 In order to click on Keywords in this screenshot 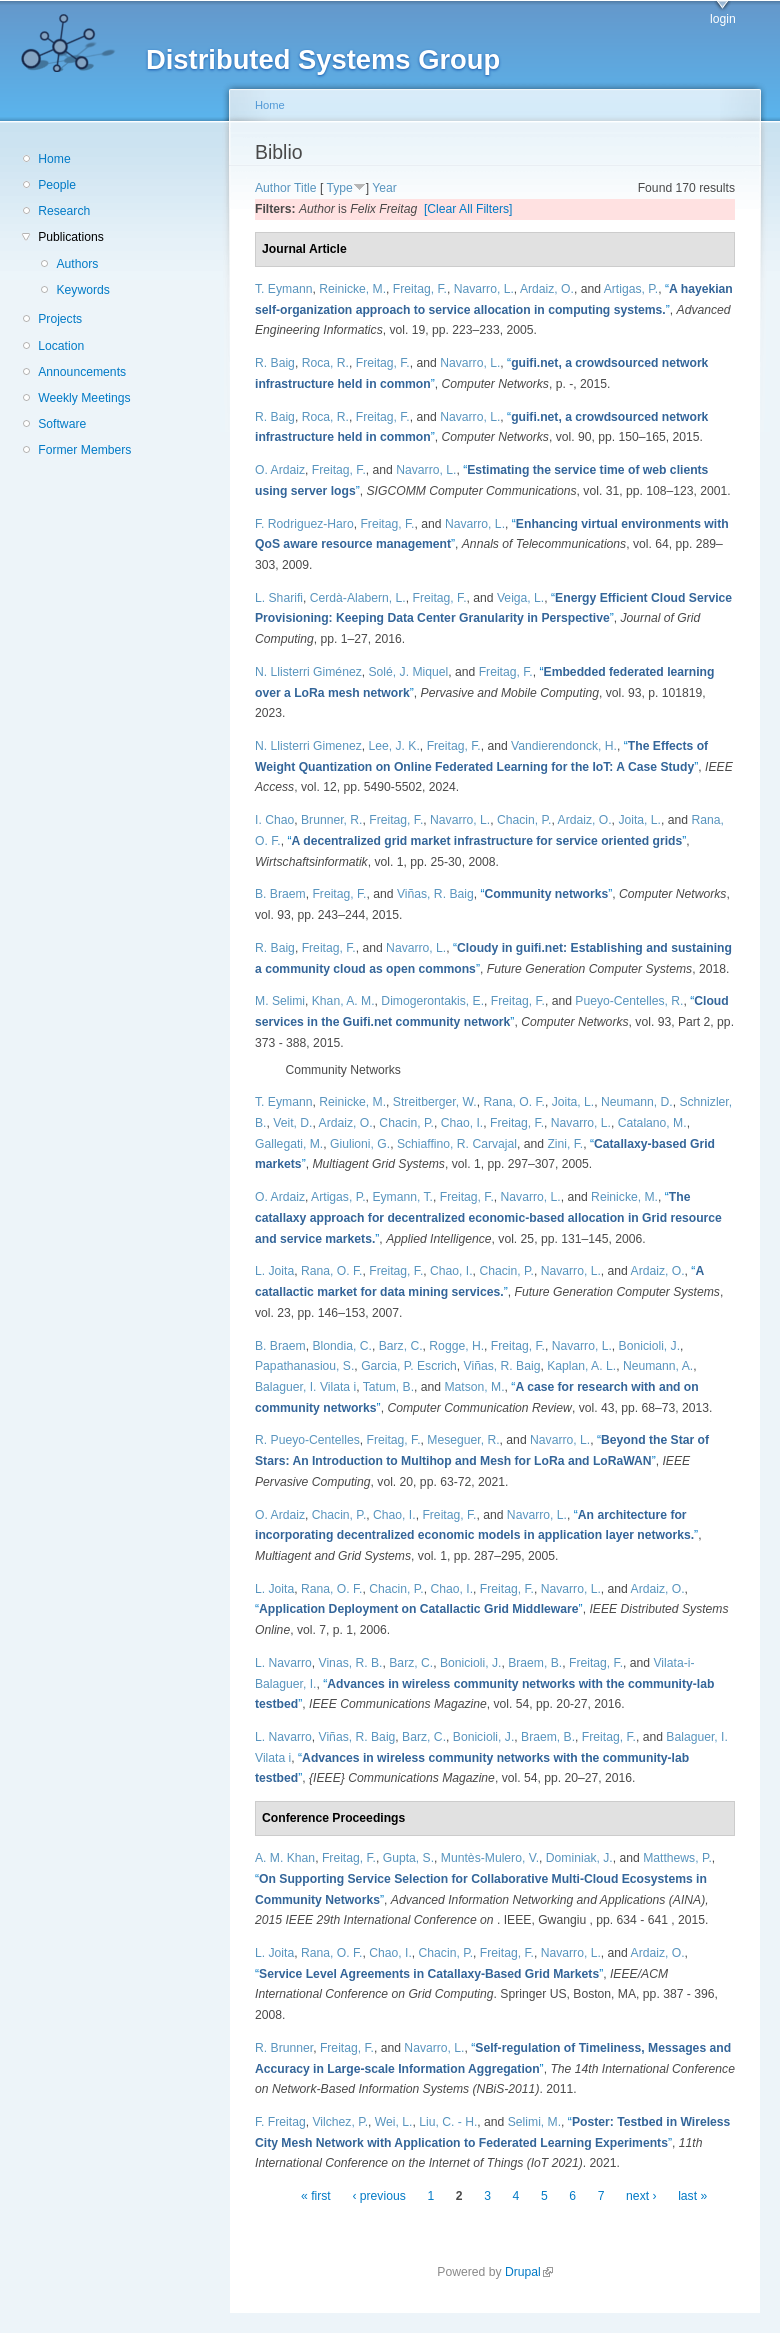, I will do `click(82, 290)`.